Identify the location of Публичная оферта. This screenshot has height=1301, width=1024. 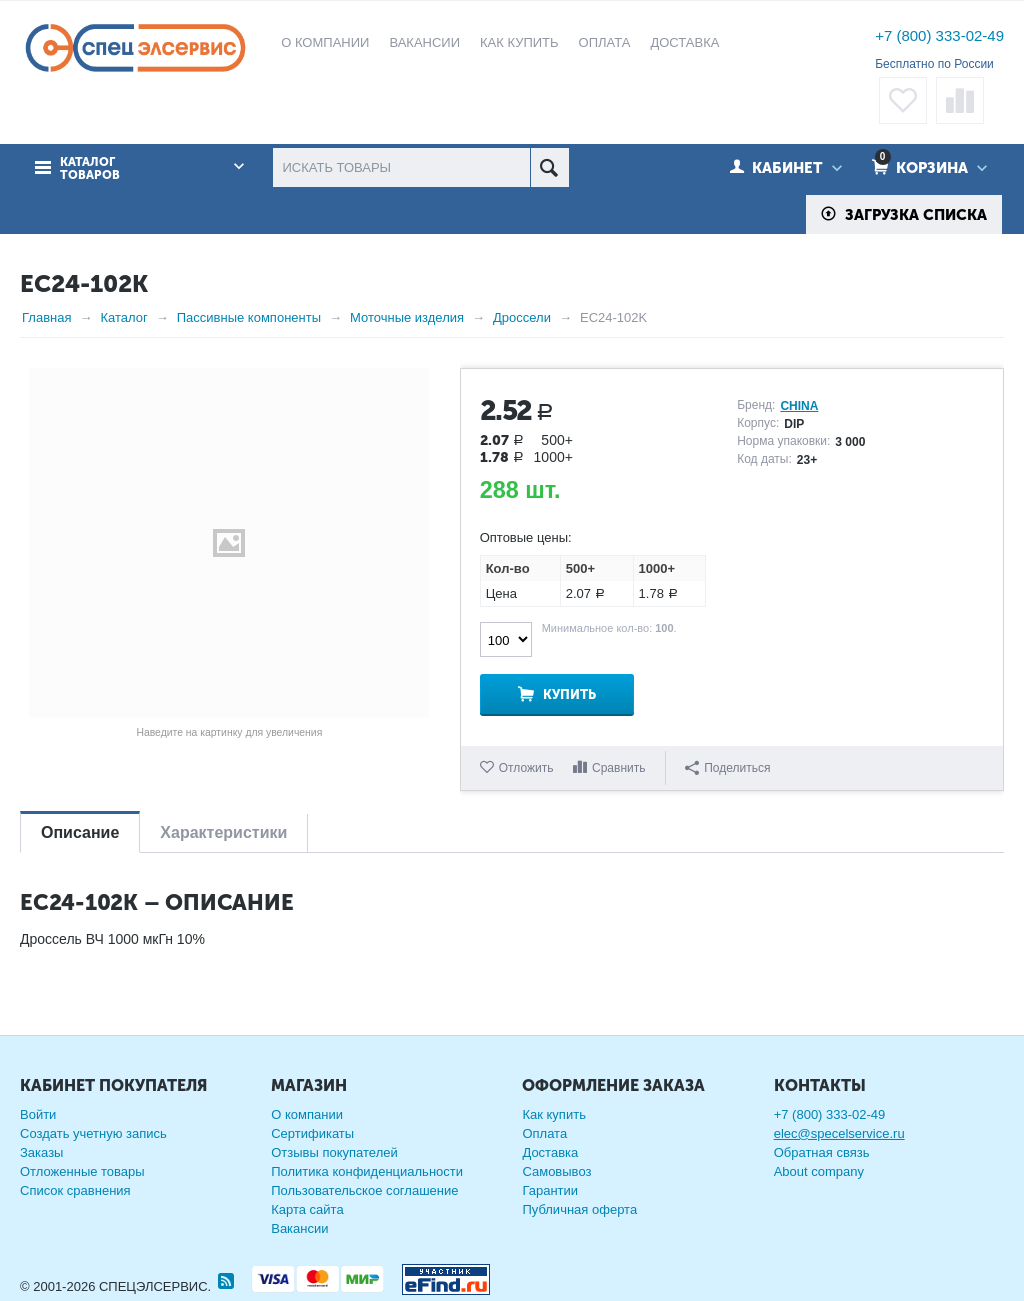
(579, 1209).